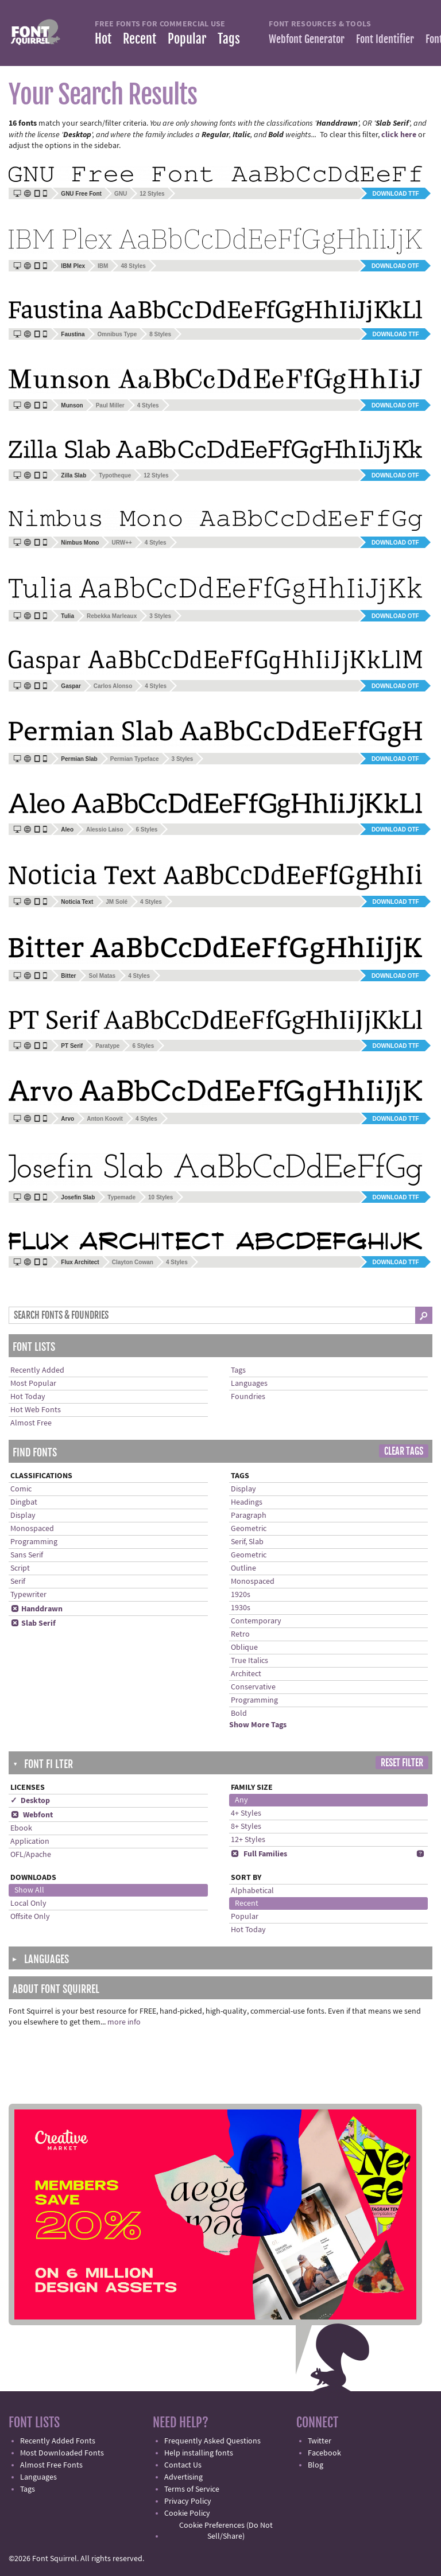  Describe the element at coordinates (37, 1370) in the screenshot. I see `Recently Added` at that location.